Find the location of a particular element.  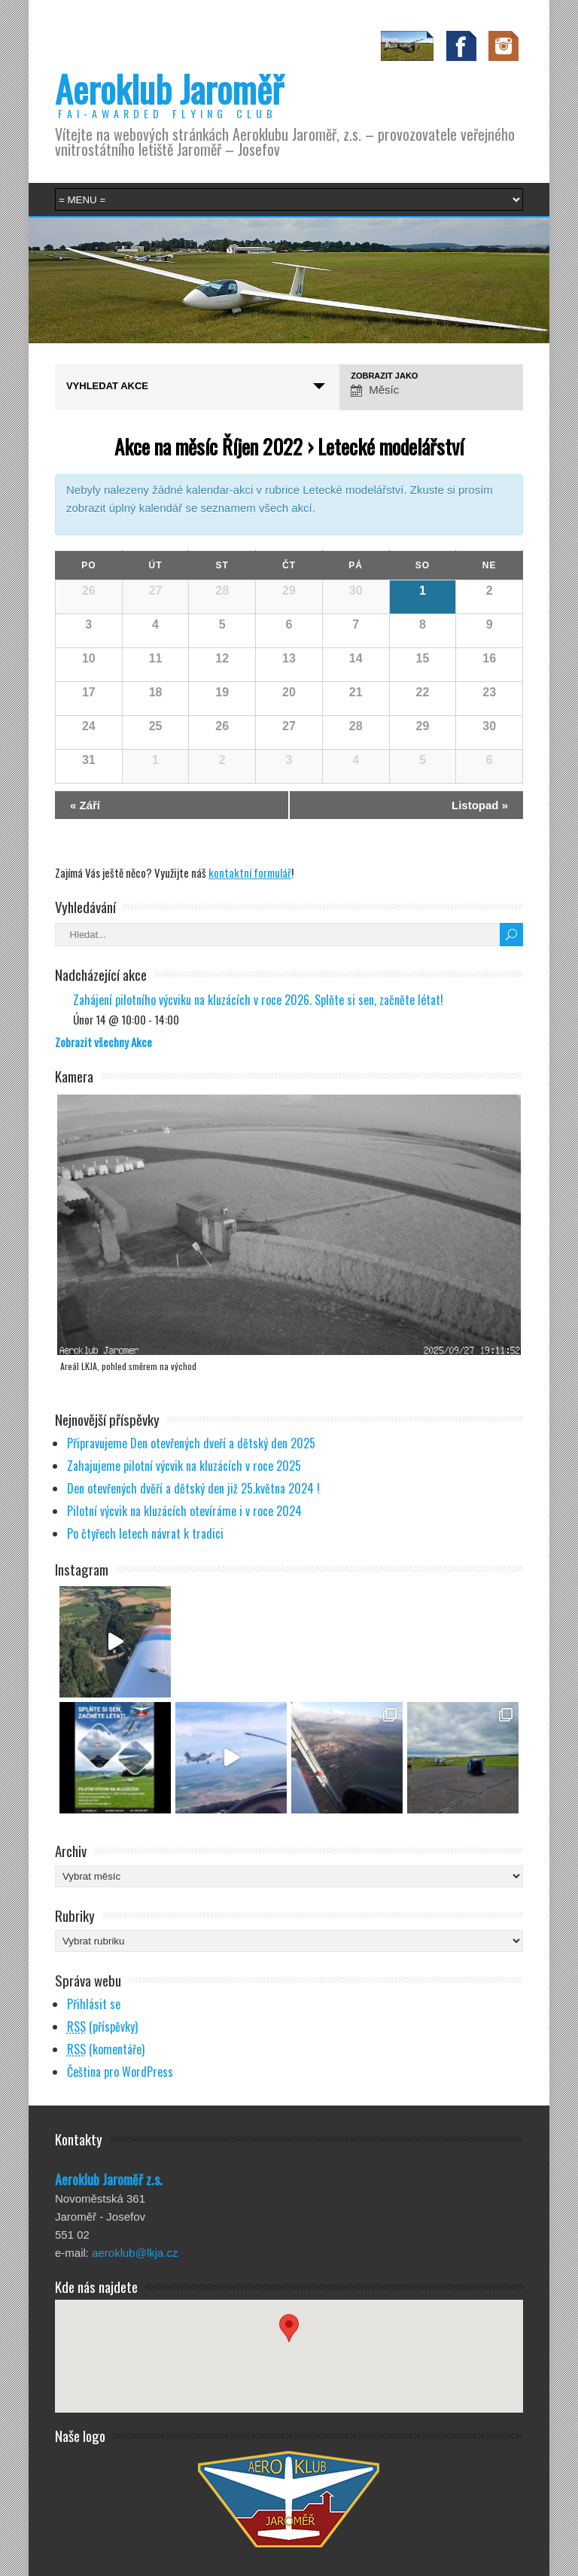

Přihlásit se is located at coordinates (93, 2004).